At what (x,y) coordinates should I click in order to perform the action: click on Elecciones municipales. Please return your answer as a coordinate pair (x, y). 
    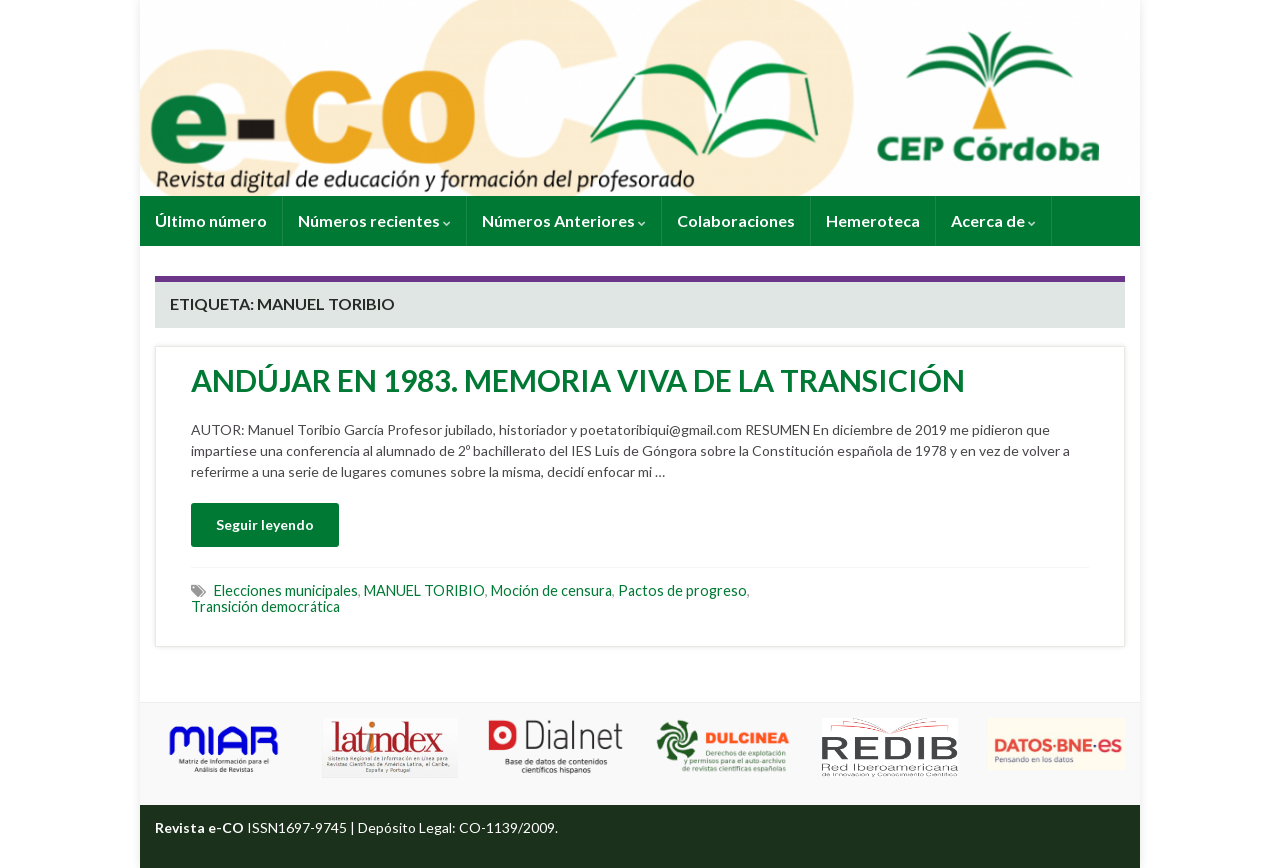
    Looking at the image, I should click on (286, 590).